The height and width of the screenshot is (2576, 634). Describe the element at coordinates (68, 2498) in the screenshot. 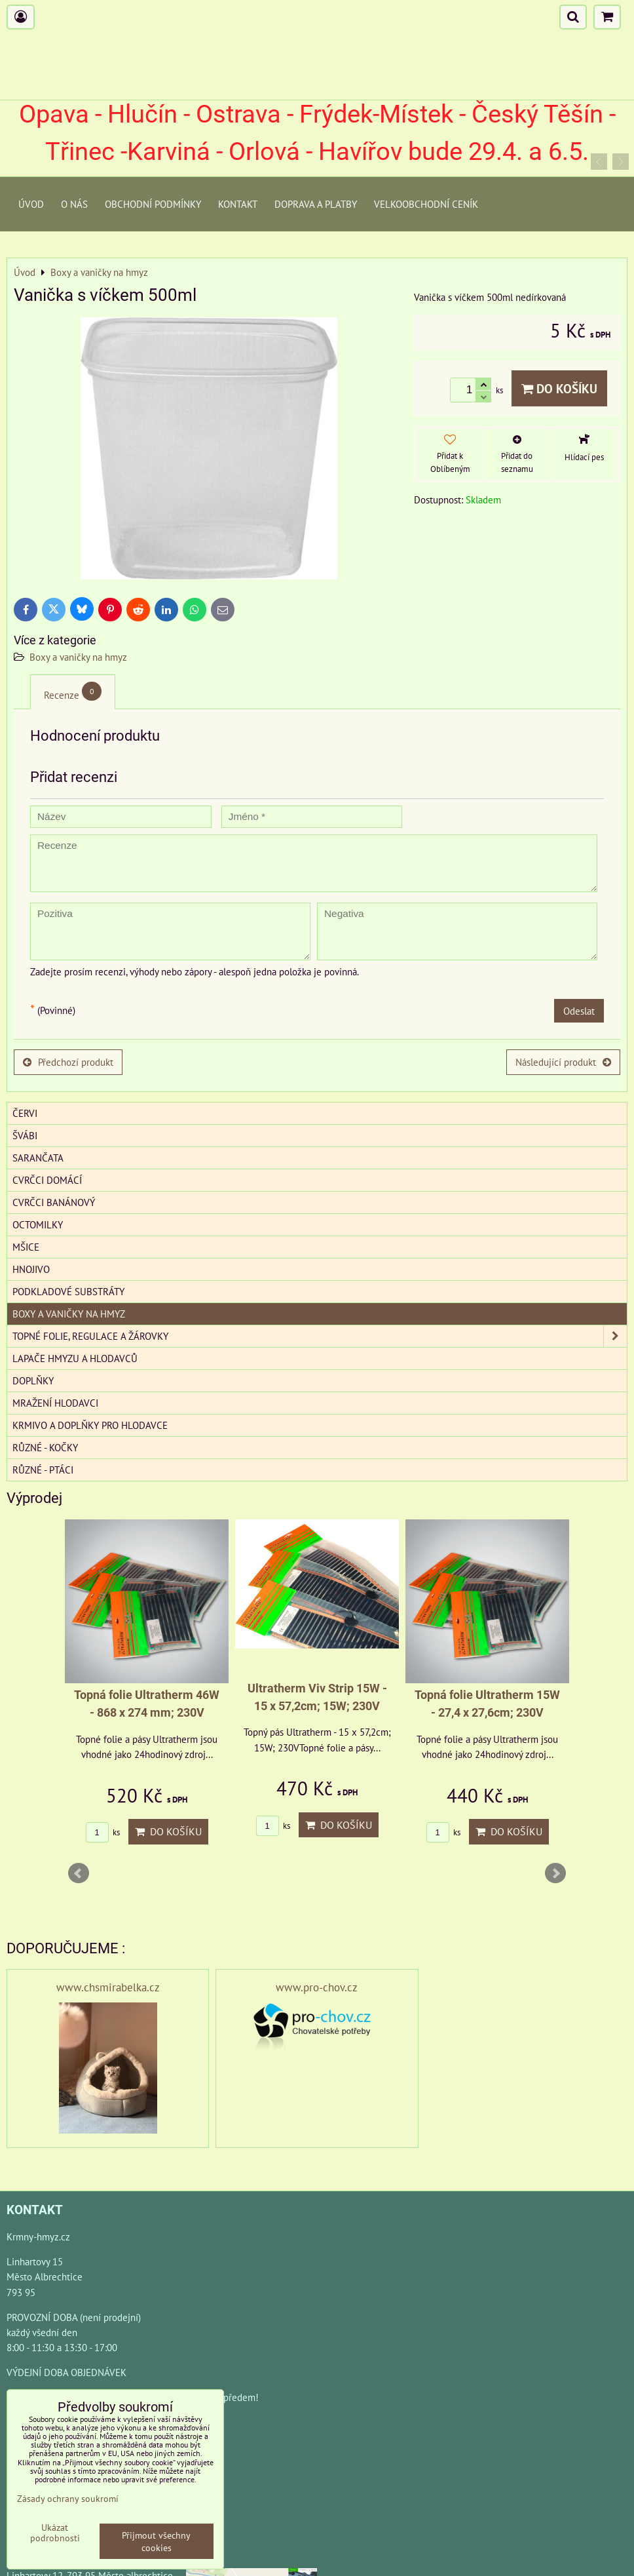

I see `Zásady ochrany soukromí` at that location.